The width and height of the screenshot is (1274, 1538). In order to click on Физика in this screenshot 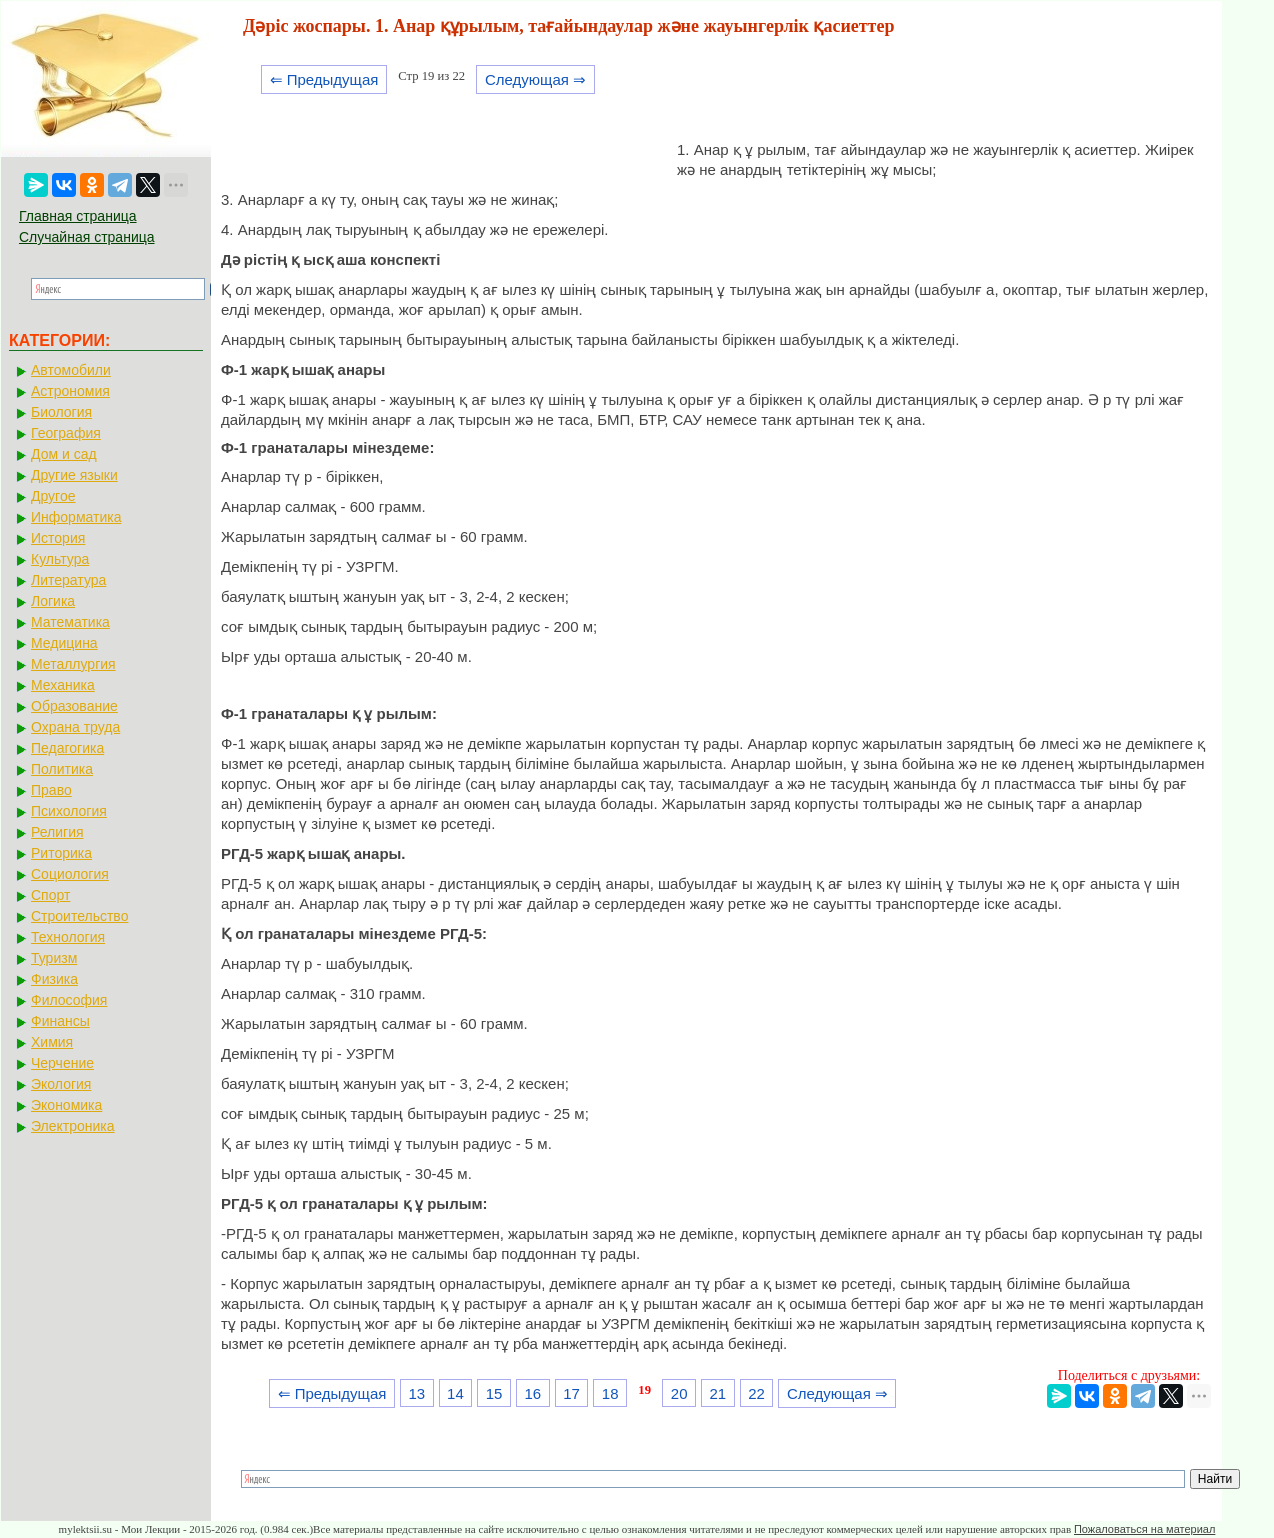, I will do `click(54, 979)`.